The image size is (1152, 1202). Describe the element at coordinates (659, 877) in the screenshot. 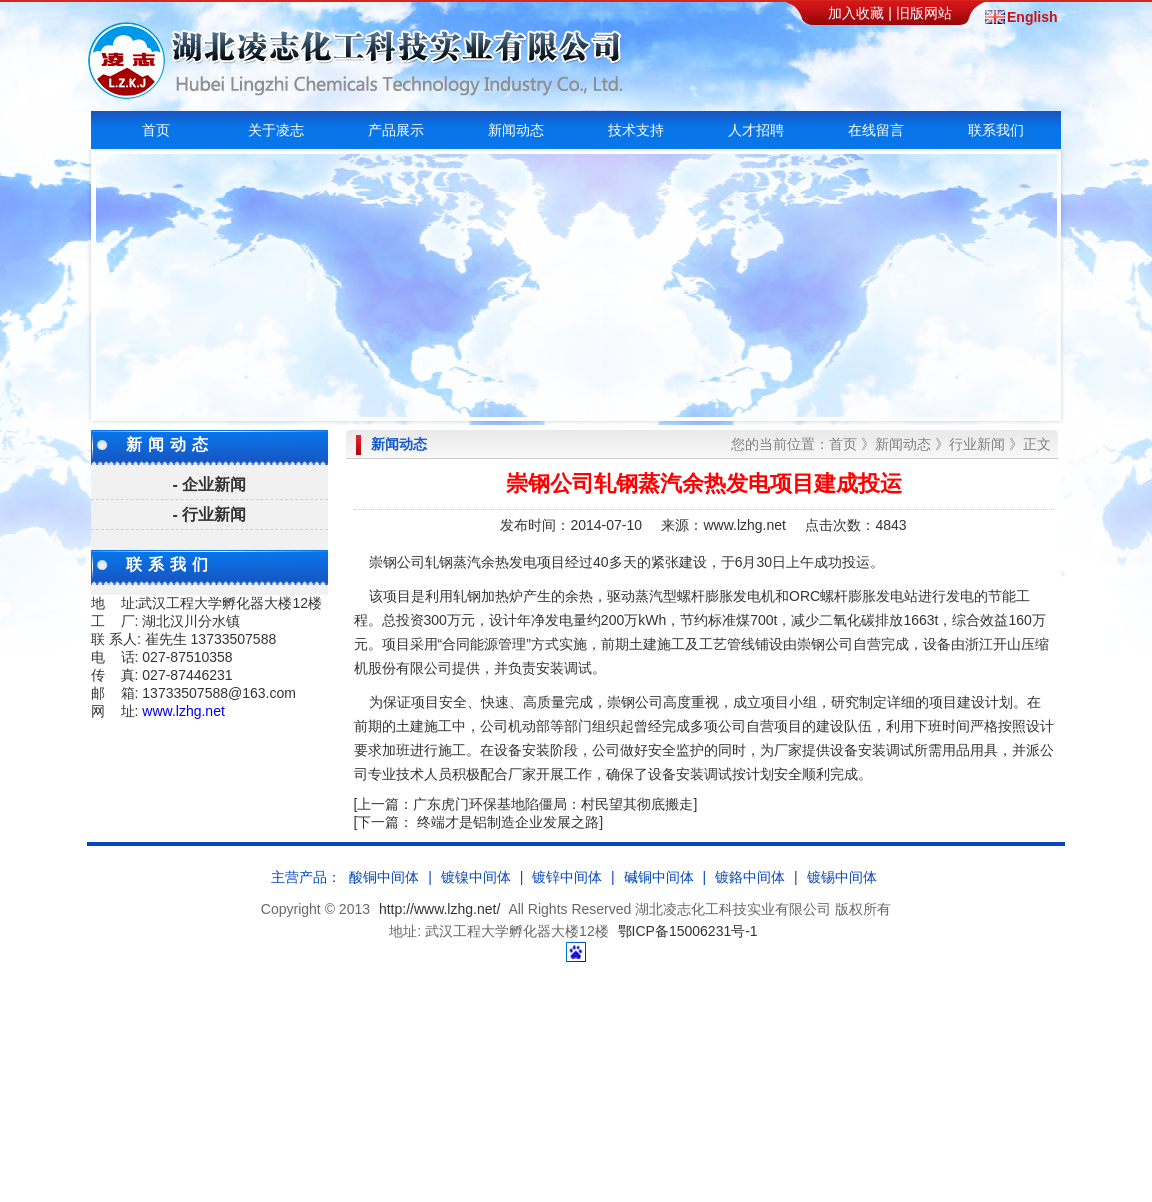

I see `碱铜中间体` at that location.